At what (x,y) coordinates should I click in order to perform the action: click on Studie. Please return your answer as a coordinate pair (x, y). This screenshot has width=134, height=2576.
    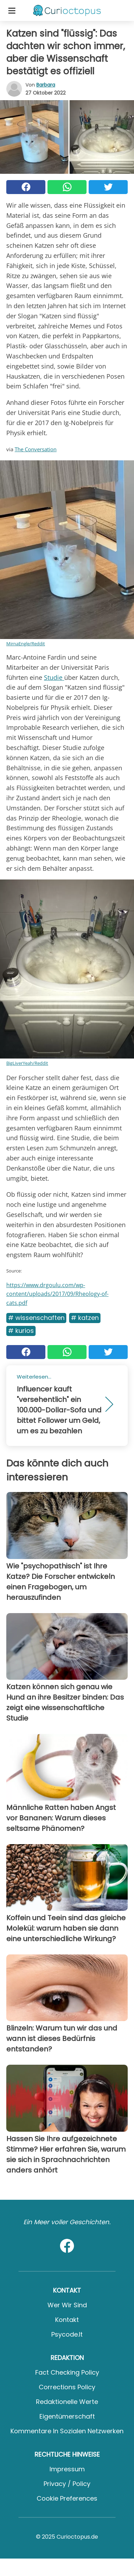
    Looking at the image, I should click on (54, 677).